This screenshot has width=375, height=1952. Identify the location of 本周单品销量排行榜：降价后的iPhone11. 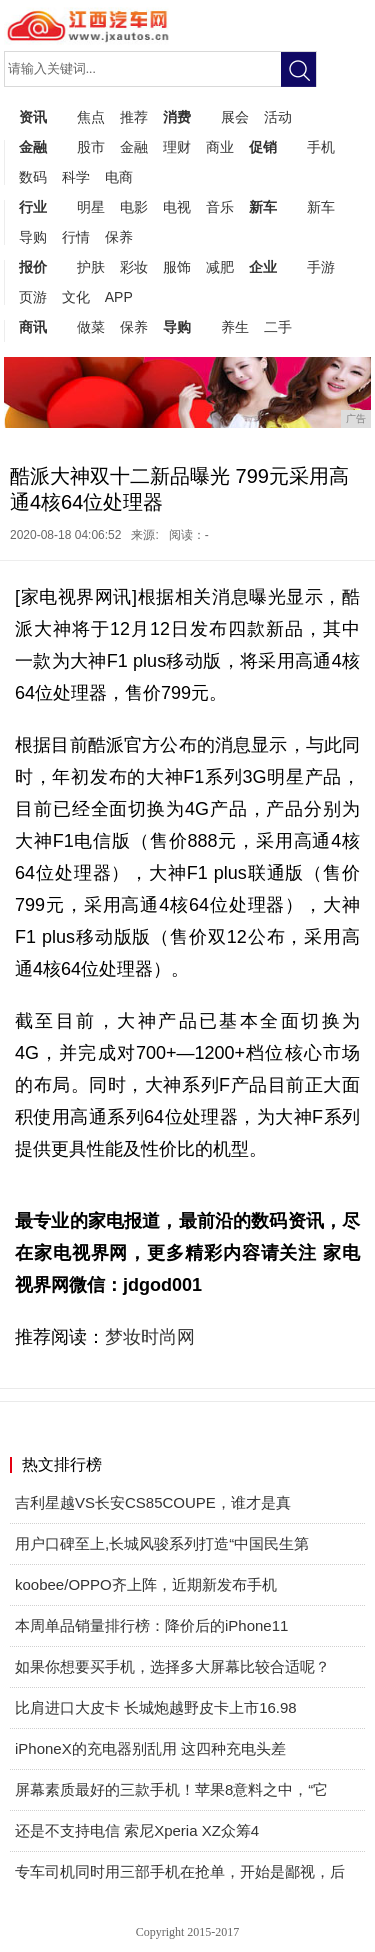
(151, 1625).